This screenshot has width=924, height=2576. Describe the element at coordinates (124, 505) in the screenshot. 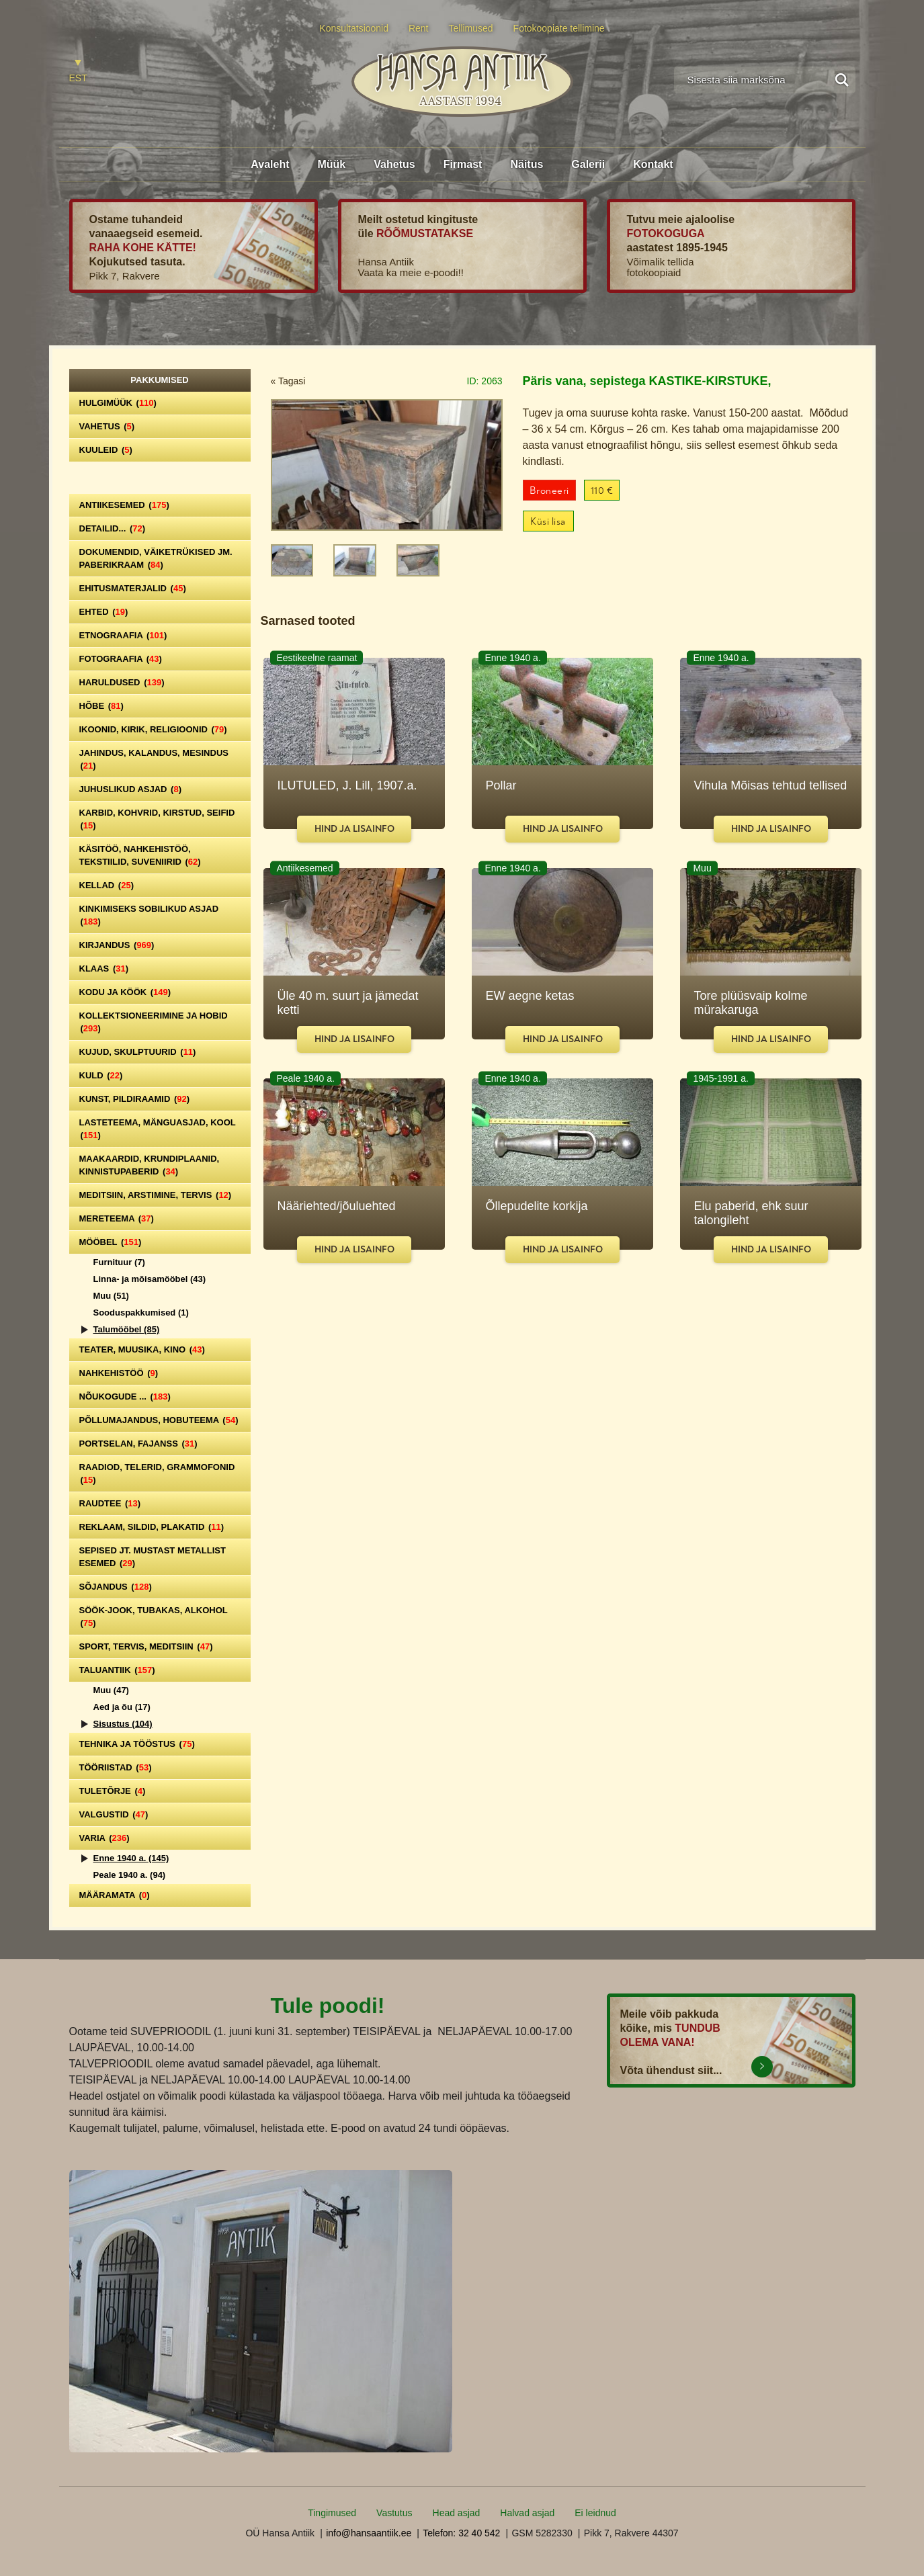

I see `Antiikesemed` at that location.